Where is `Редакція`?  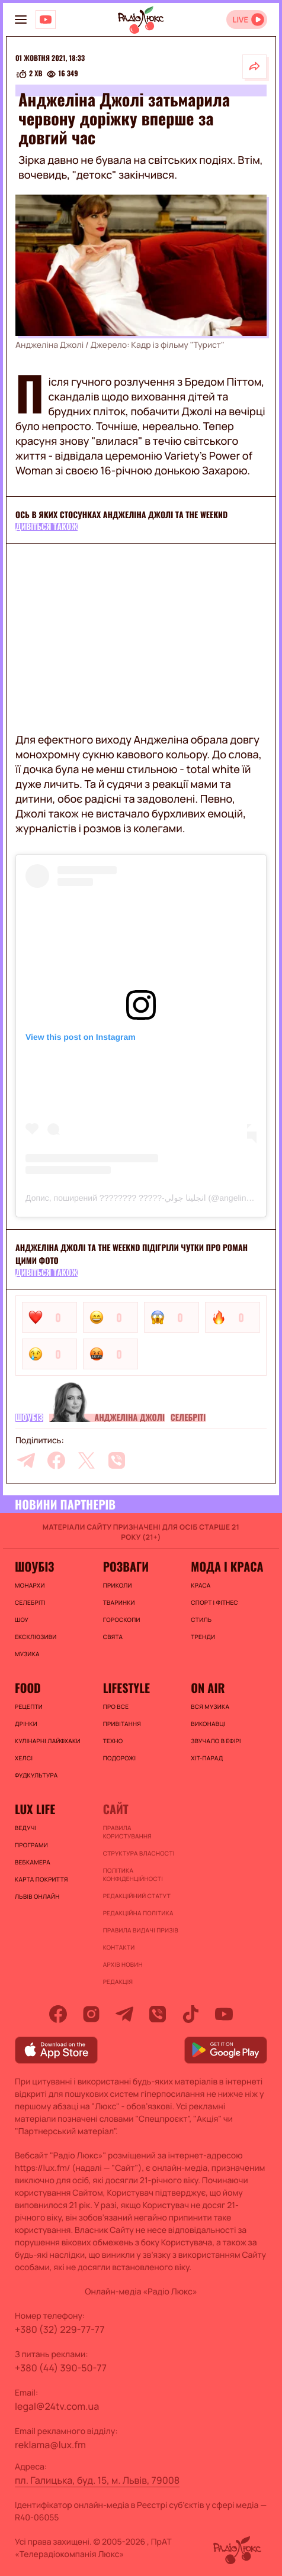 Редакція is located at coordinates (118, 1981).